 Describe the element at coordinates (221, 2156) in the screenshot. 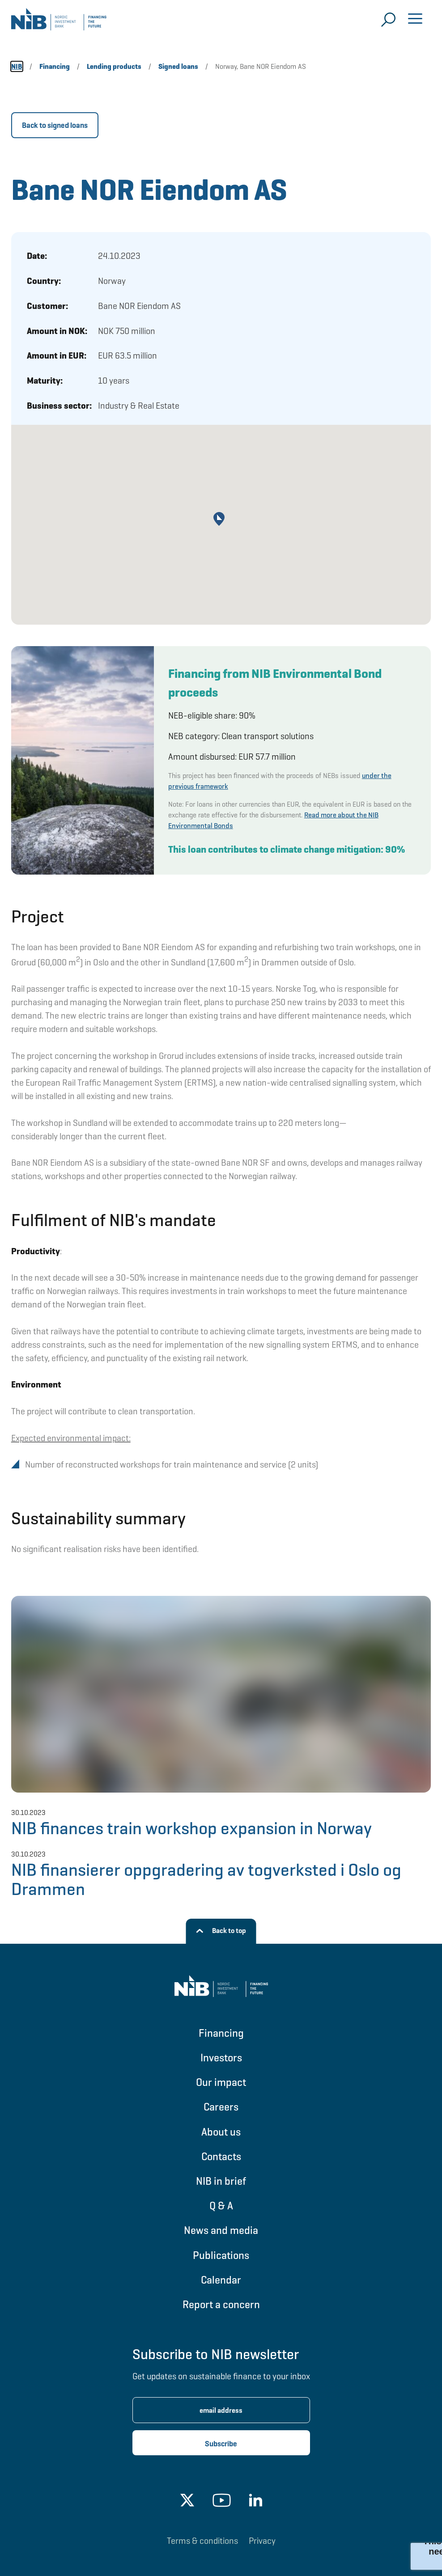

I see `Contacts [Go to Contacts]` at that location.